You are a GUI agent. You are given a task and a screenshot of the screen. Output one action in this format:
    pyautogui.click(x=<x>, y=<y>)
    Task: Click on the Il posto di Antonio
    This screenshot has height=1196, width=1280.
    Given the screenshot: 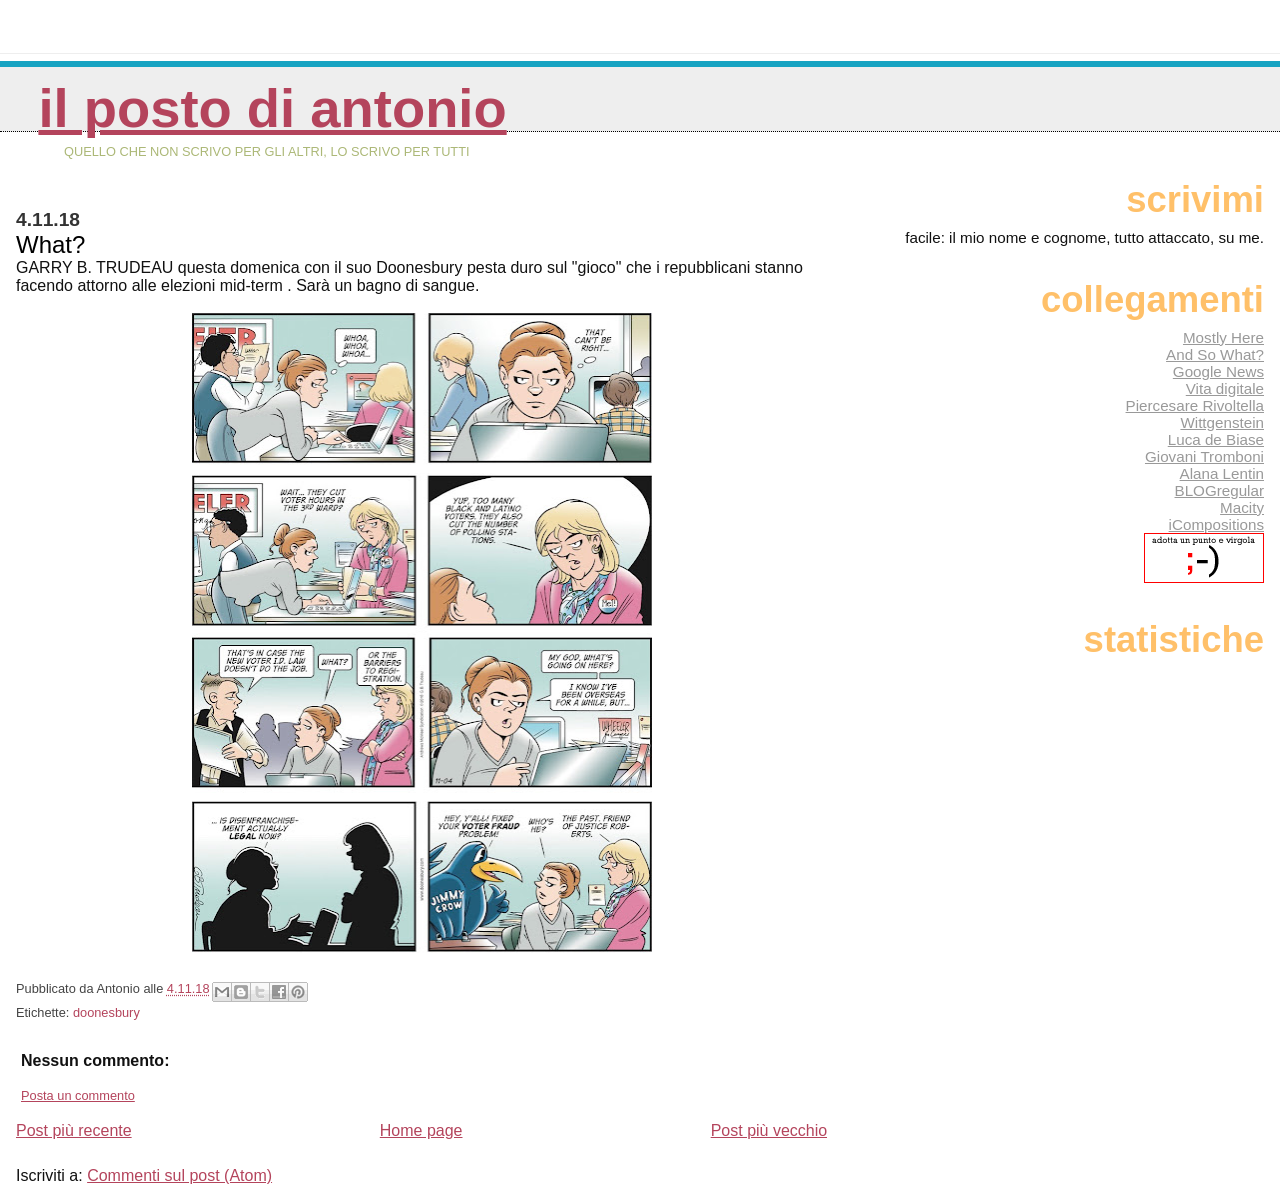 What is the action you would take?
    pyautogui.click(x=272, y=108)
    